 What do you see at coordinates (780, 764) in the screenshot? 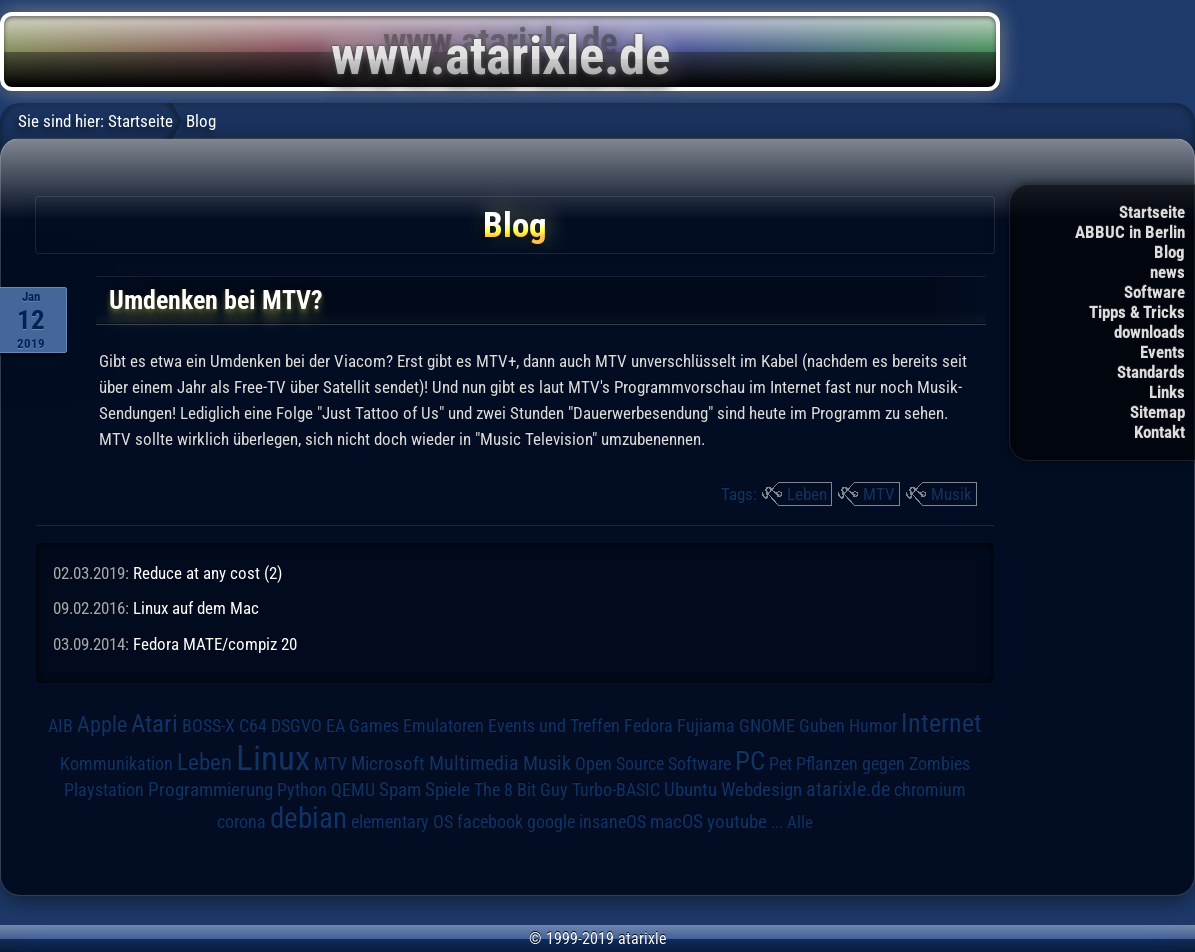
I see `Pet` at bounding box center [780, 764].